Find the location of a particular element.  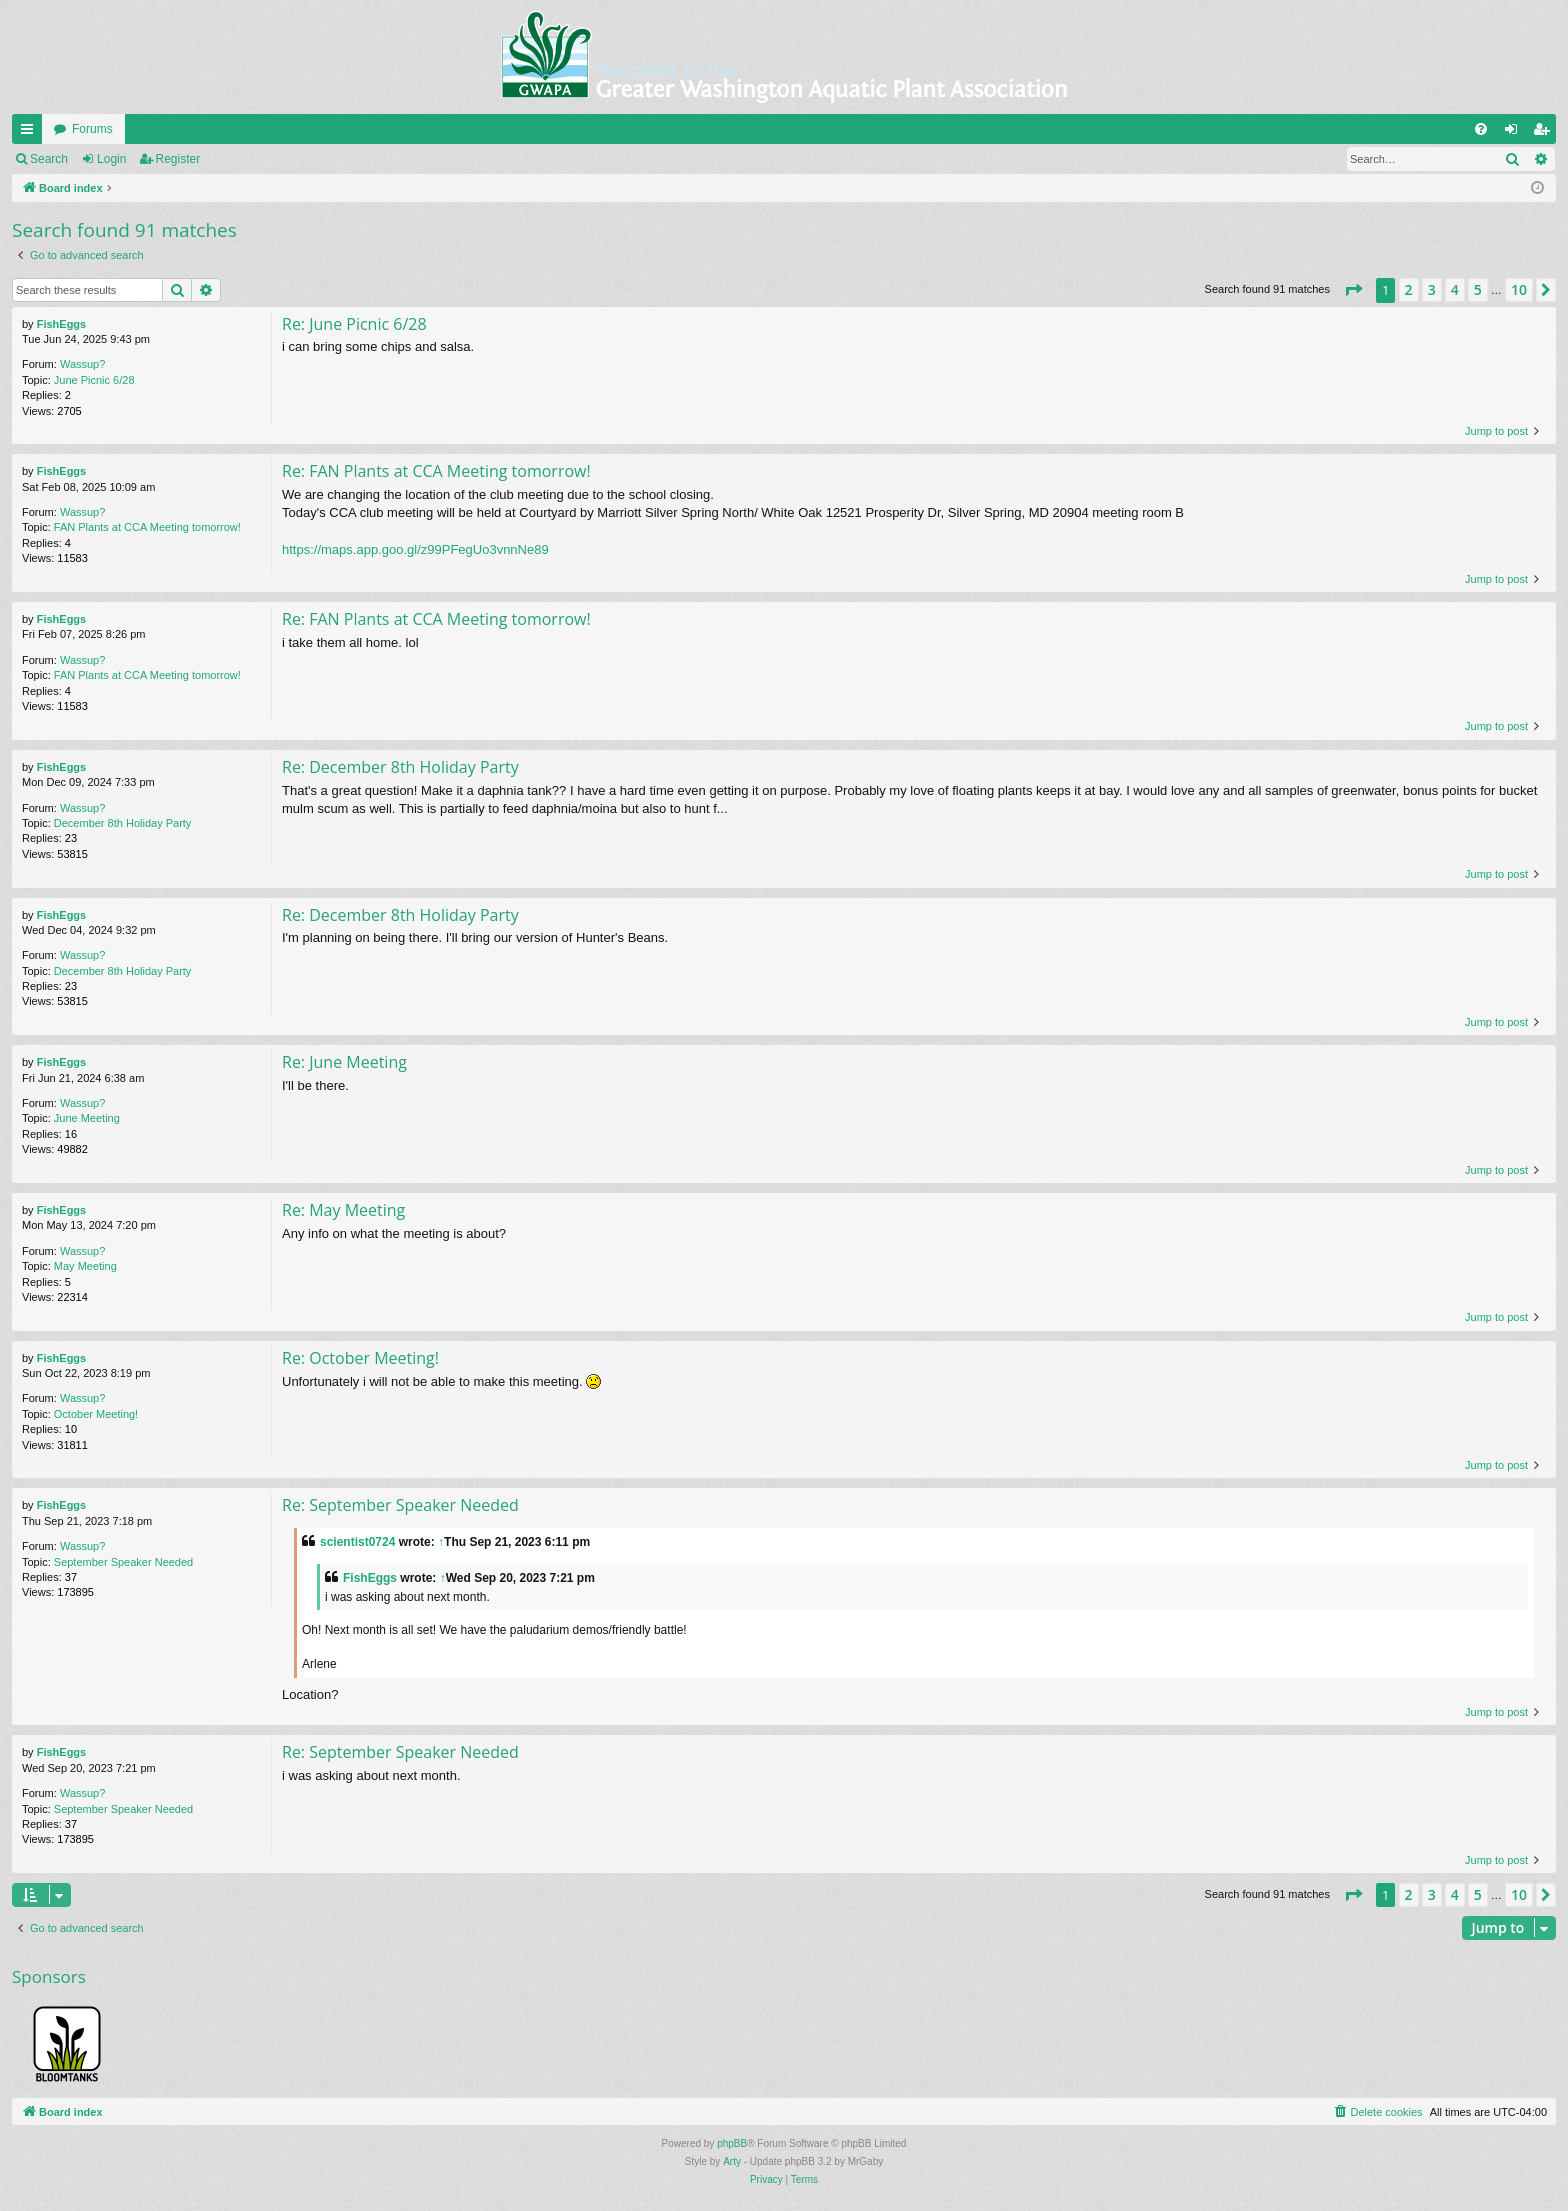

Wassup? is located at coordinates (82, 364).